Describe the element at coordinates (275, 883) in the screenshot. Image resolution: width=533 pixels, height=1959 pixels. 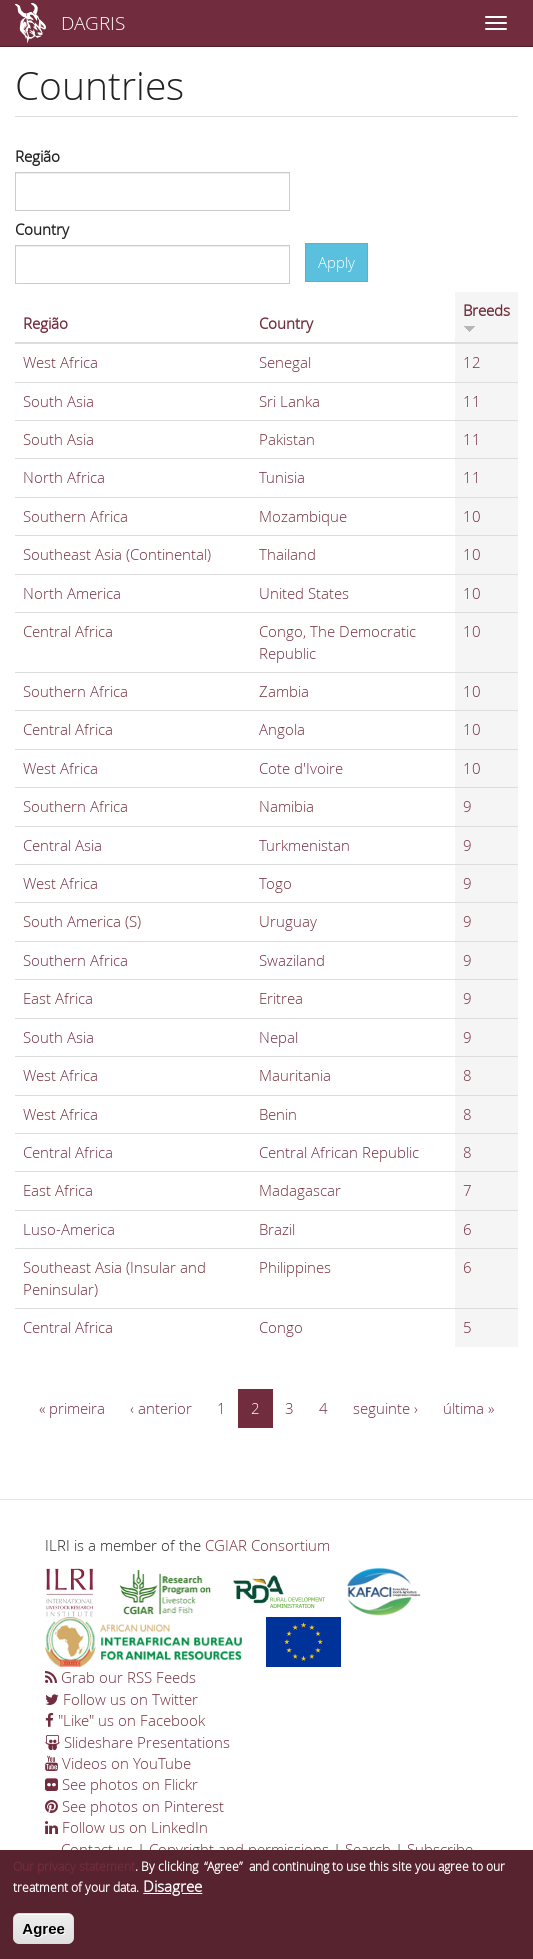
I see `Togo` at that location.